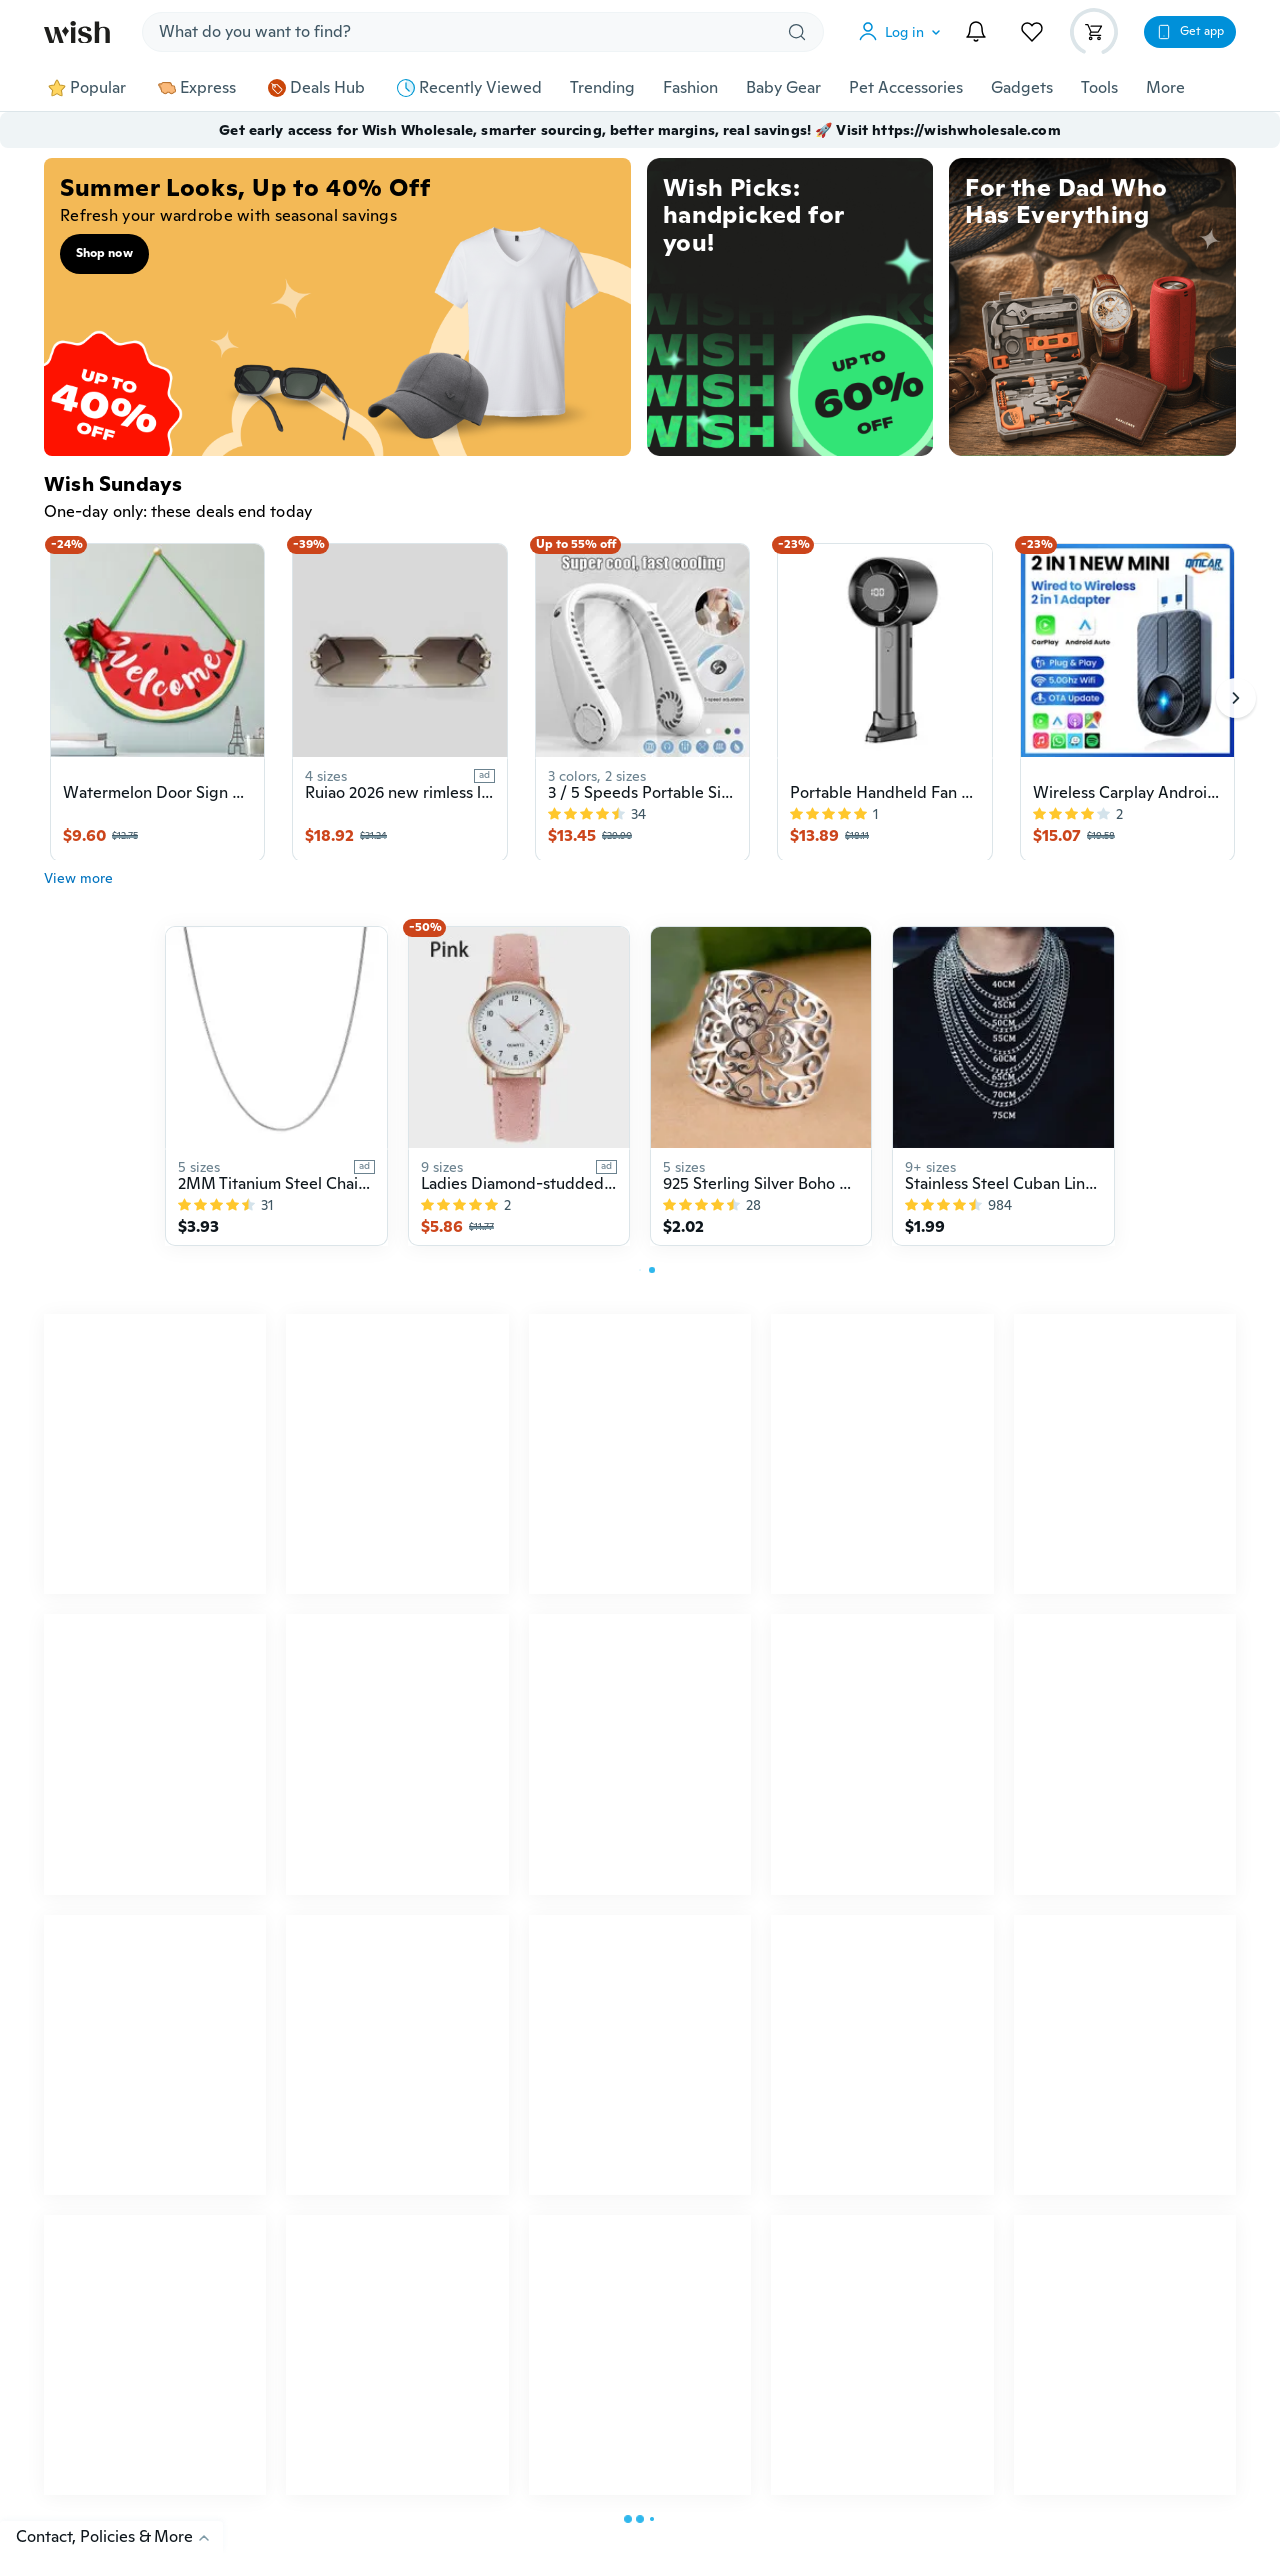 This screenshot has height=2553, width=1280. I want to click on [button], so click(904, 32).